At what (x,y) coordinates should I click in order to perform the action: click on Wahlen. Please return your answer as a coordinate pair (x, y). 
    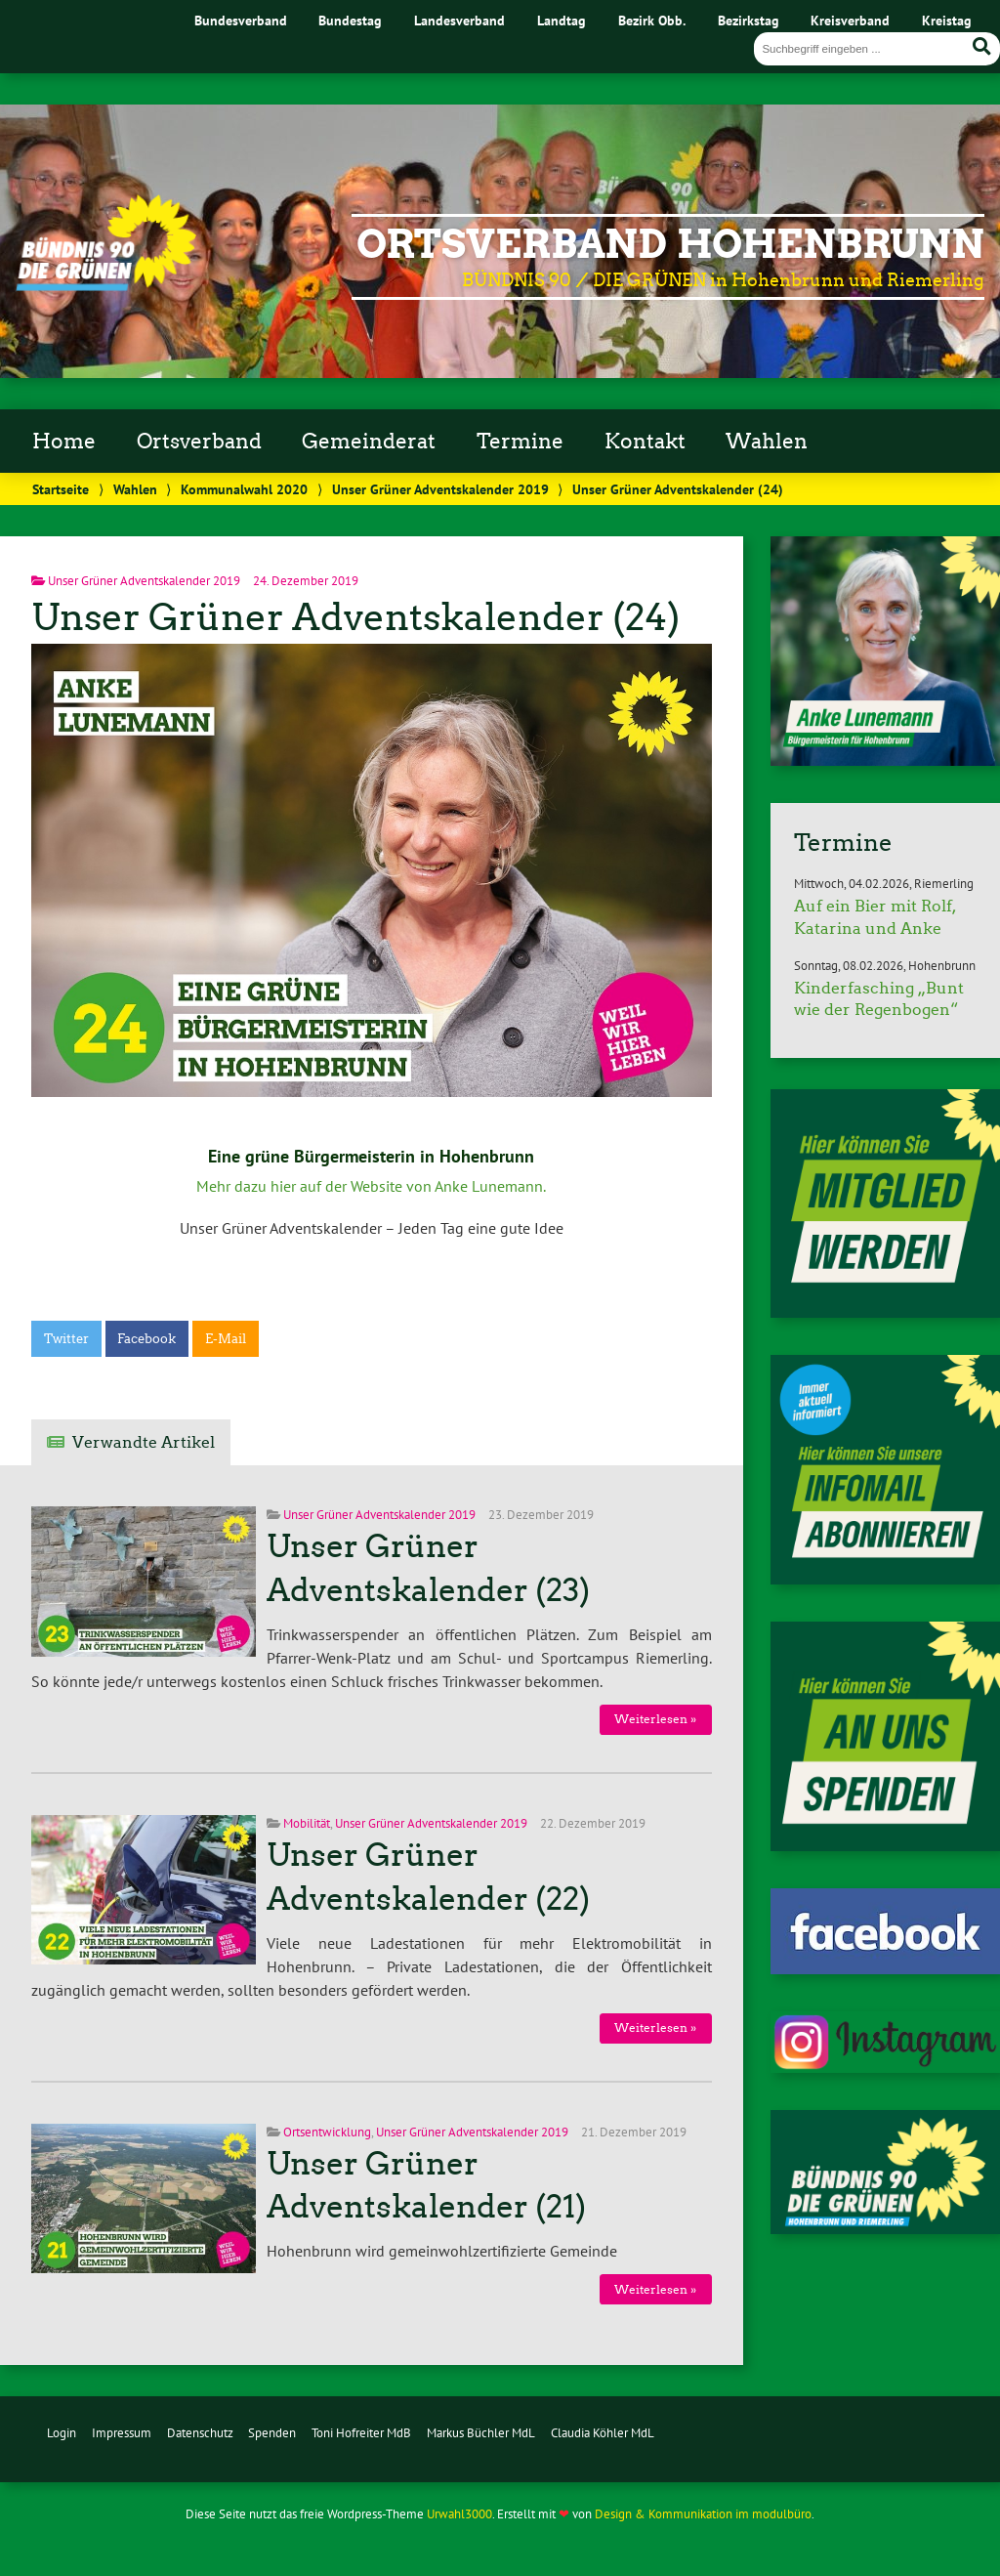
    Looking at the image, I should click on (767, 441).